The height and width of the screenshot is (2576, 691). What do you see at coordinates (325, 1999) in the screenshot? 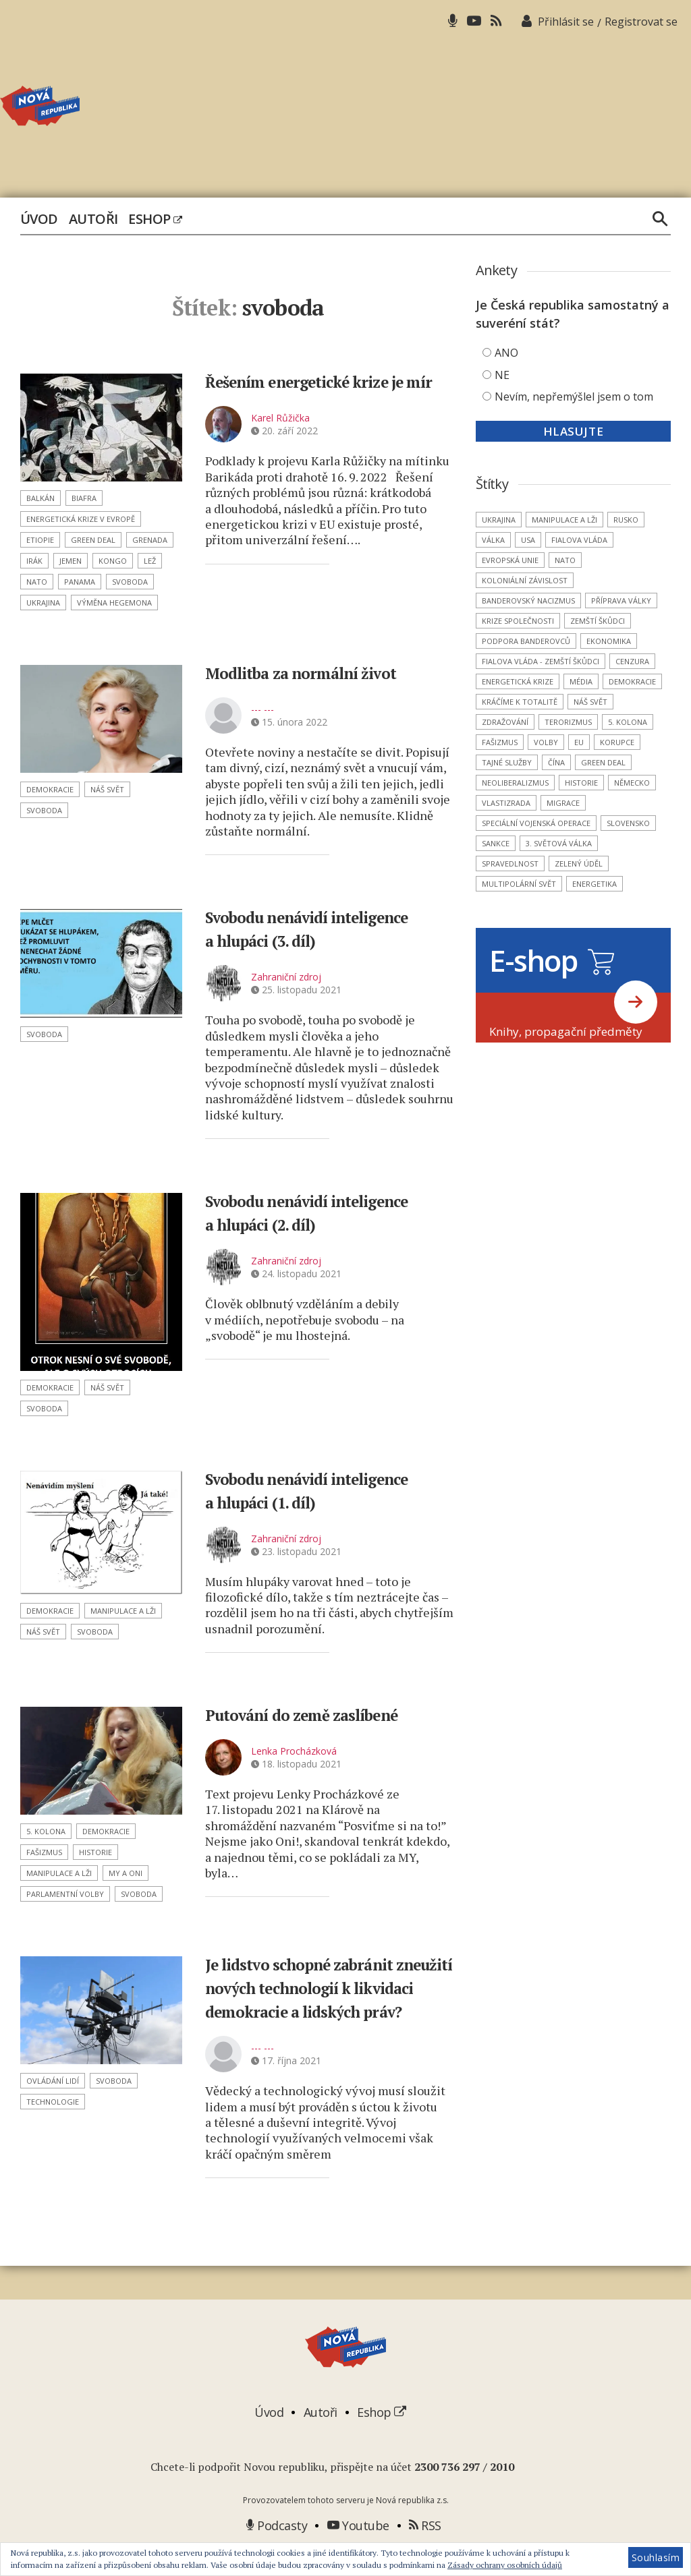
I see `Je lidstvo schopné zabránit zneužití nových technologií k likvidaci demokracie a lidských práv?` at bounding box center [325, 1999].